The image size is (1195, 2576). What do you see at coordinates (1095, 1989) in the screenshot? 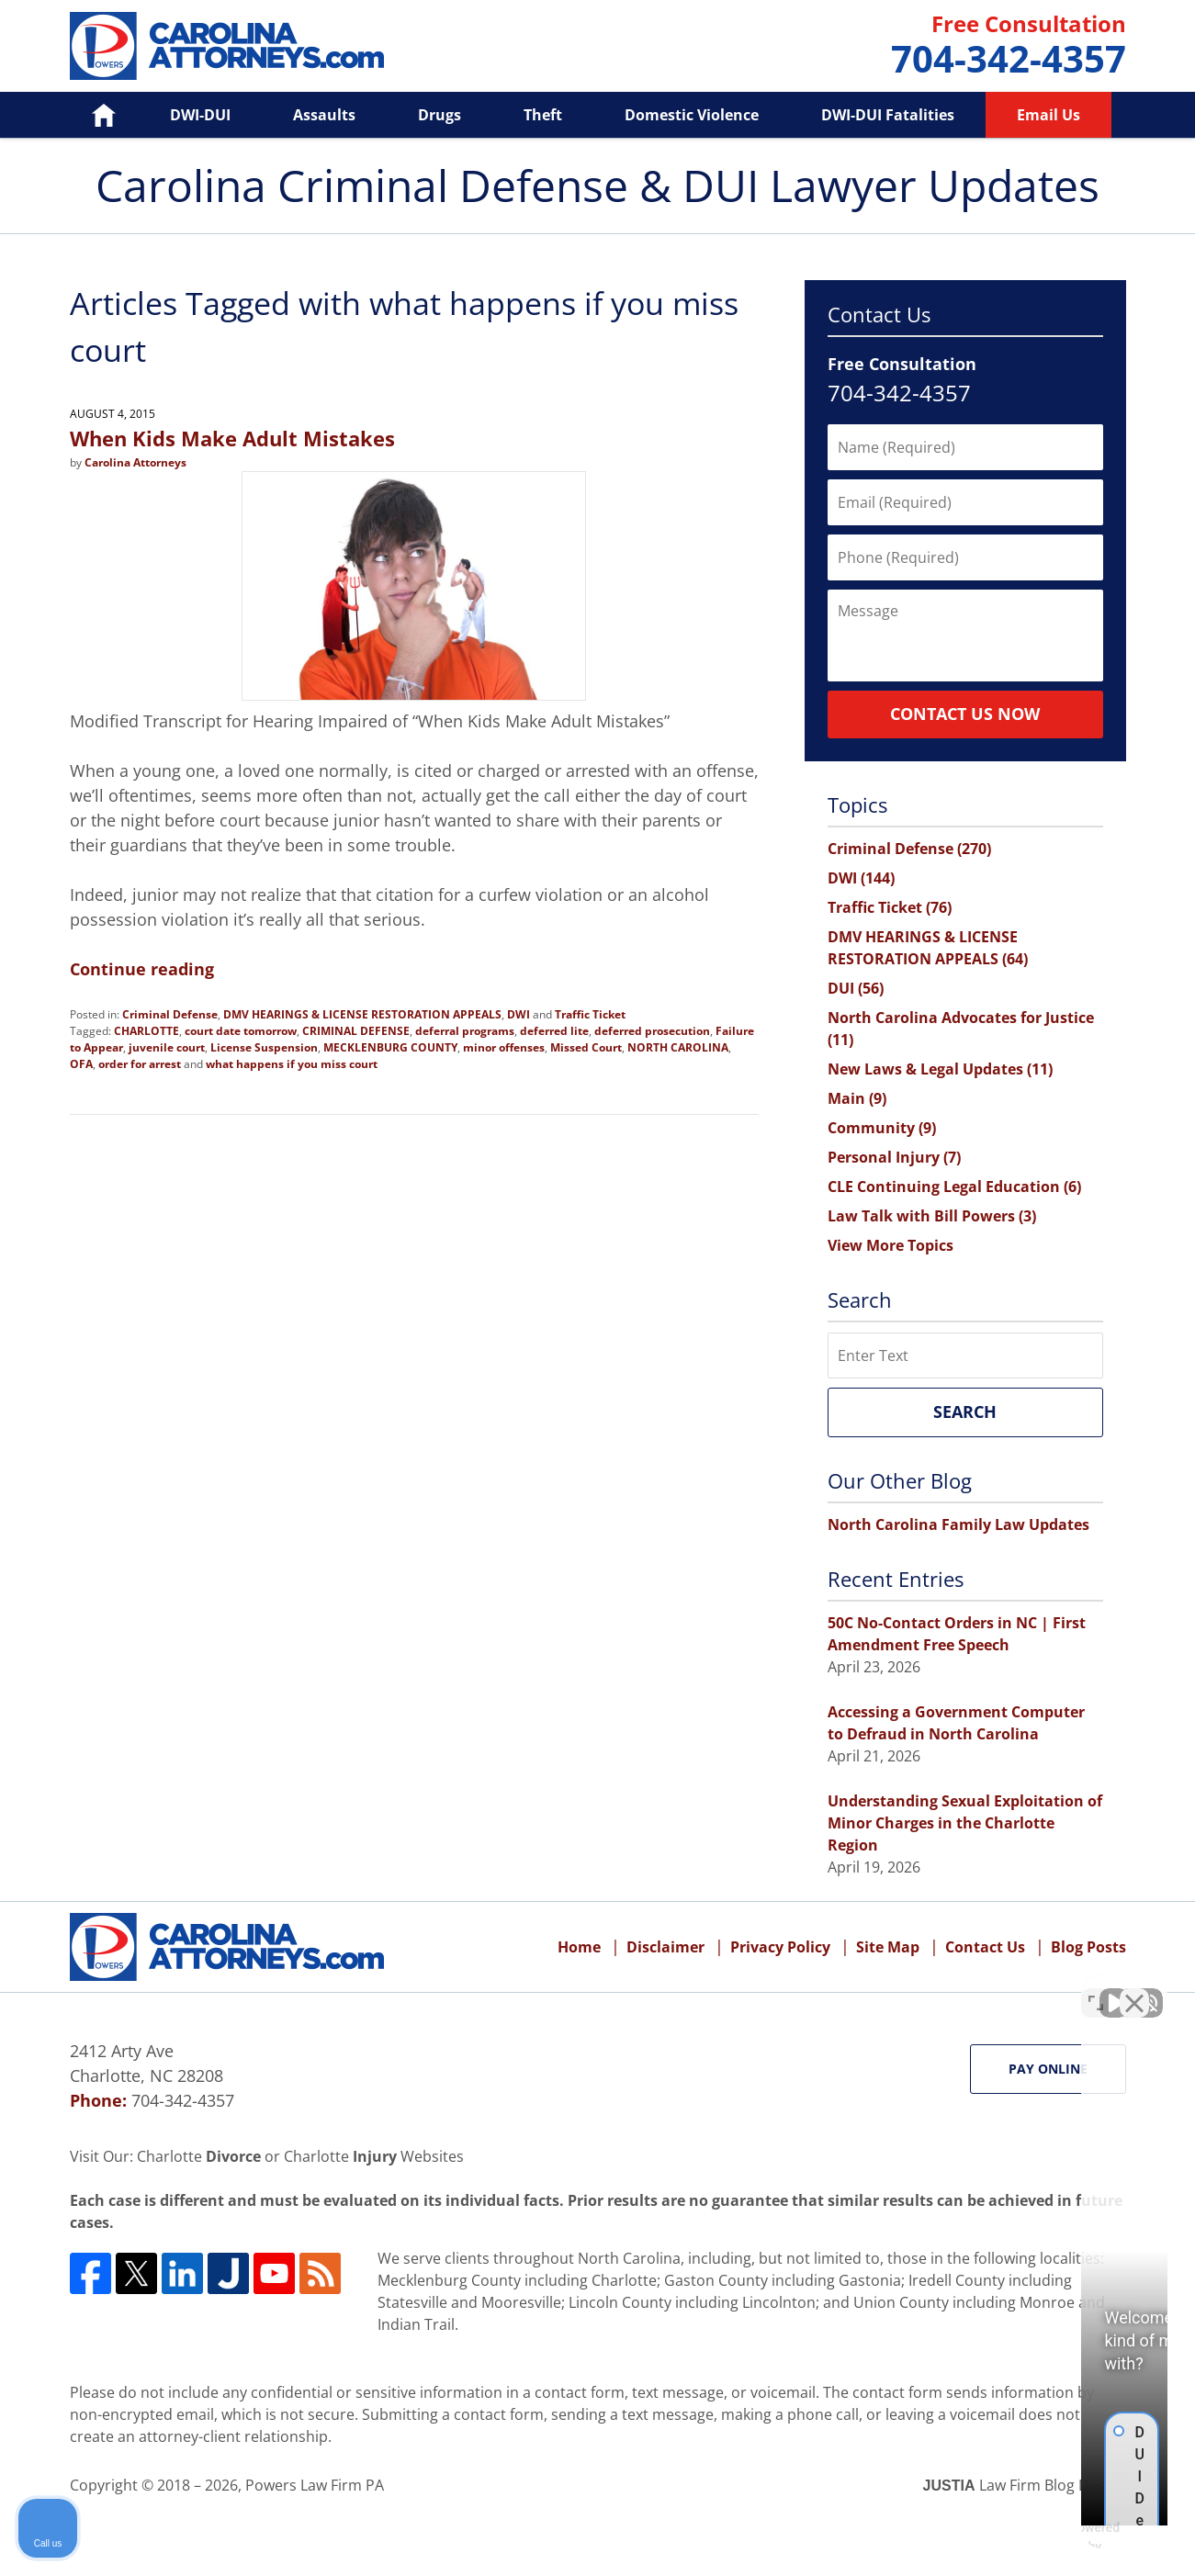
I see `[Toggle position]` at bounding box center [1095, 1989].